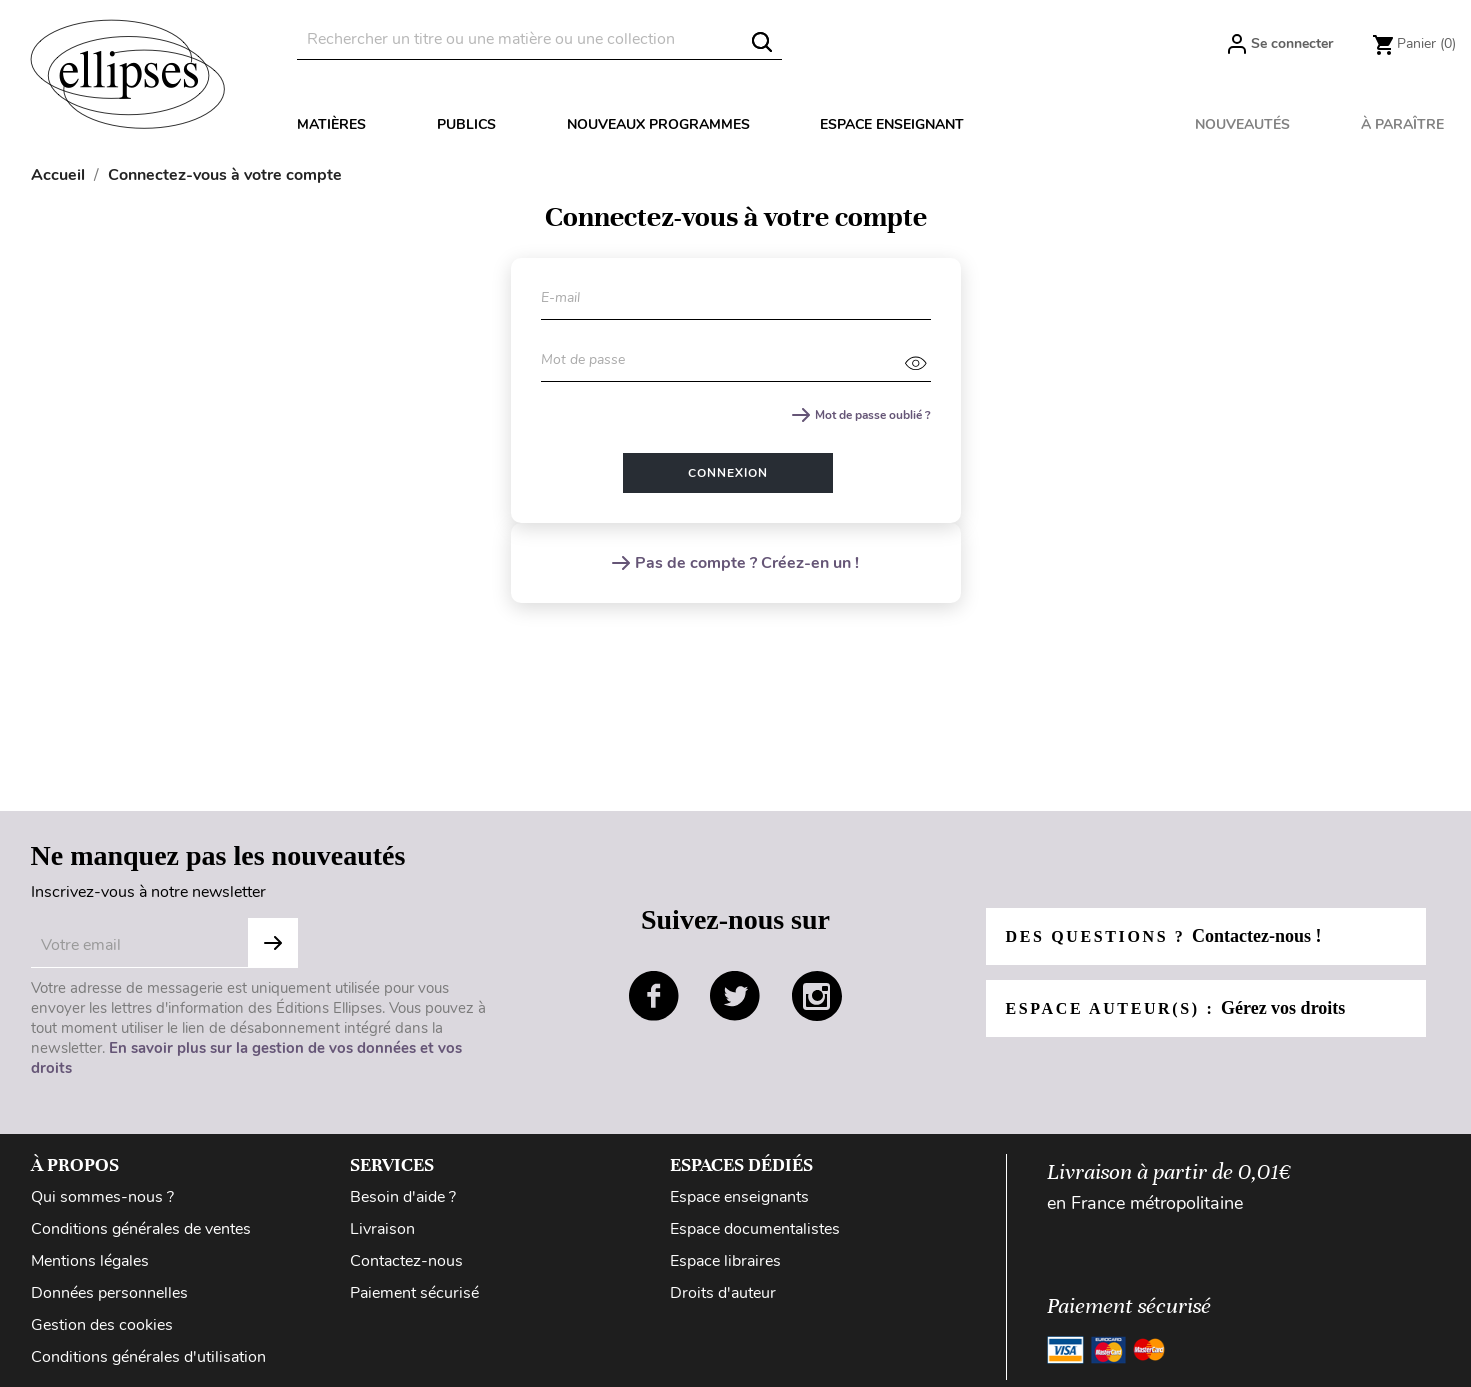  I want to click on Conditions générales d'utilisation, so click(148, 1357).